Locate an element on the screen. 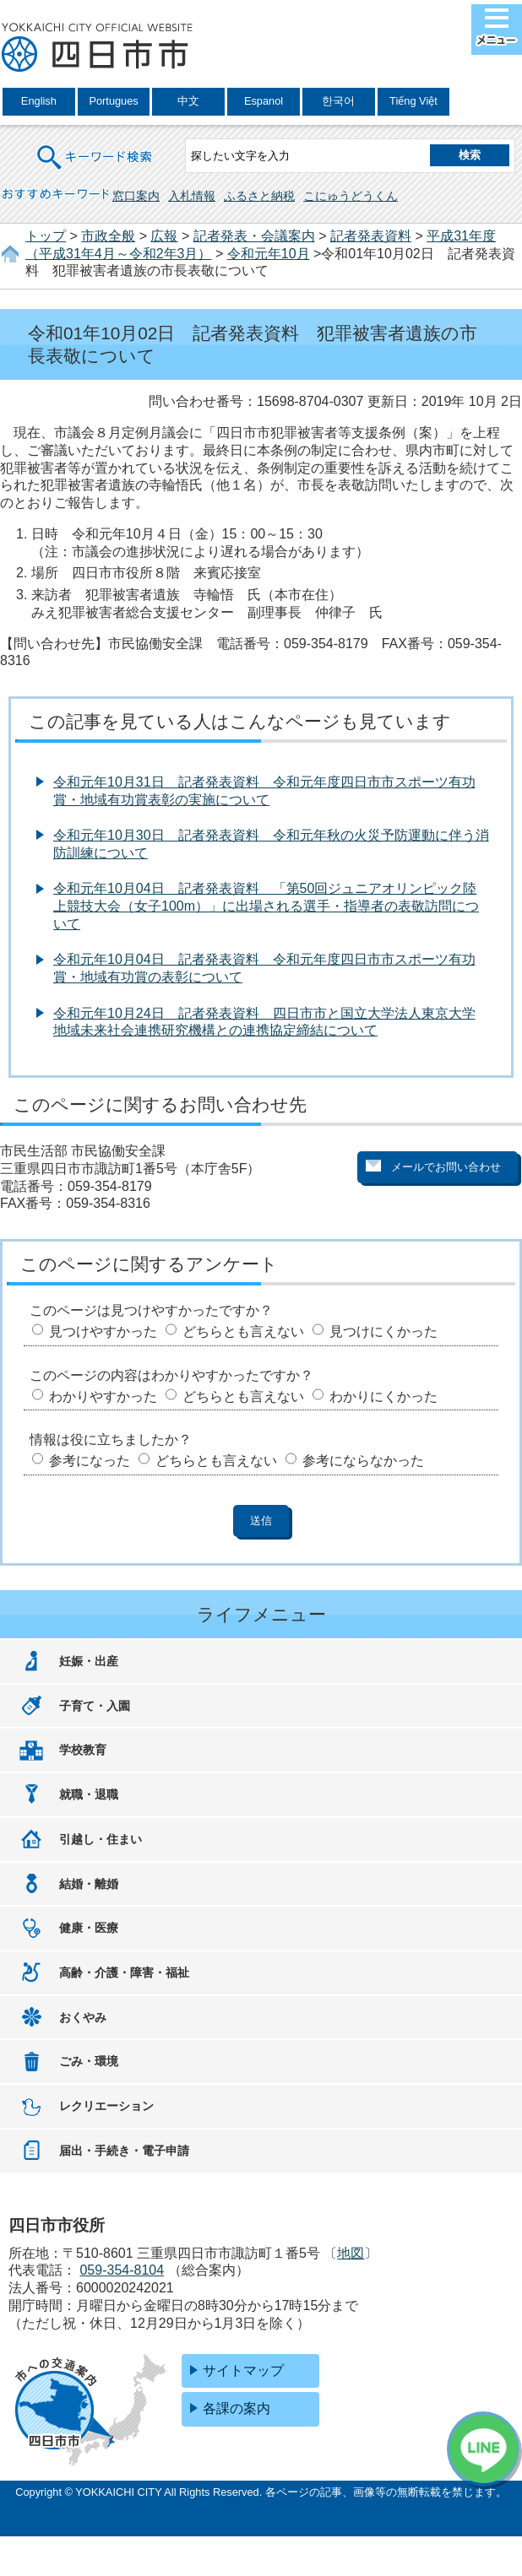 The image size is (522, 2576). レクリエーション is located at coordinates (106, 2106).